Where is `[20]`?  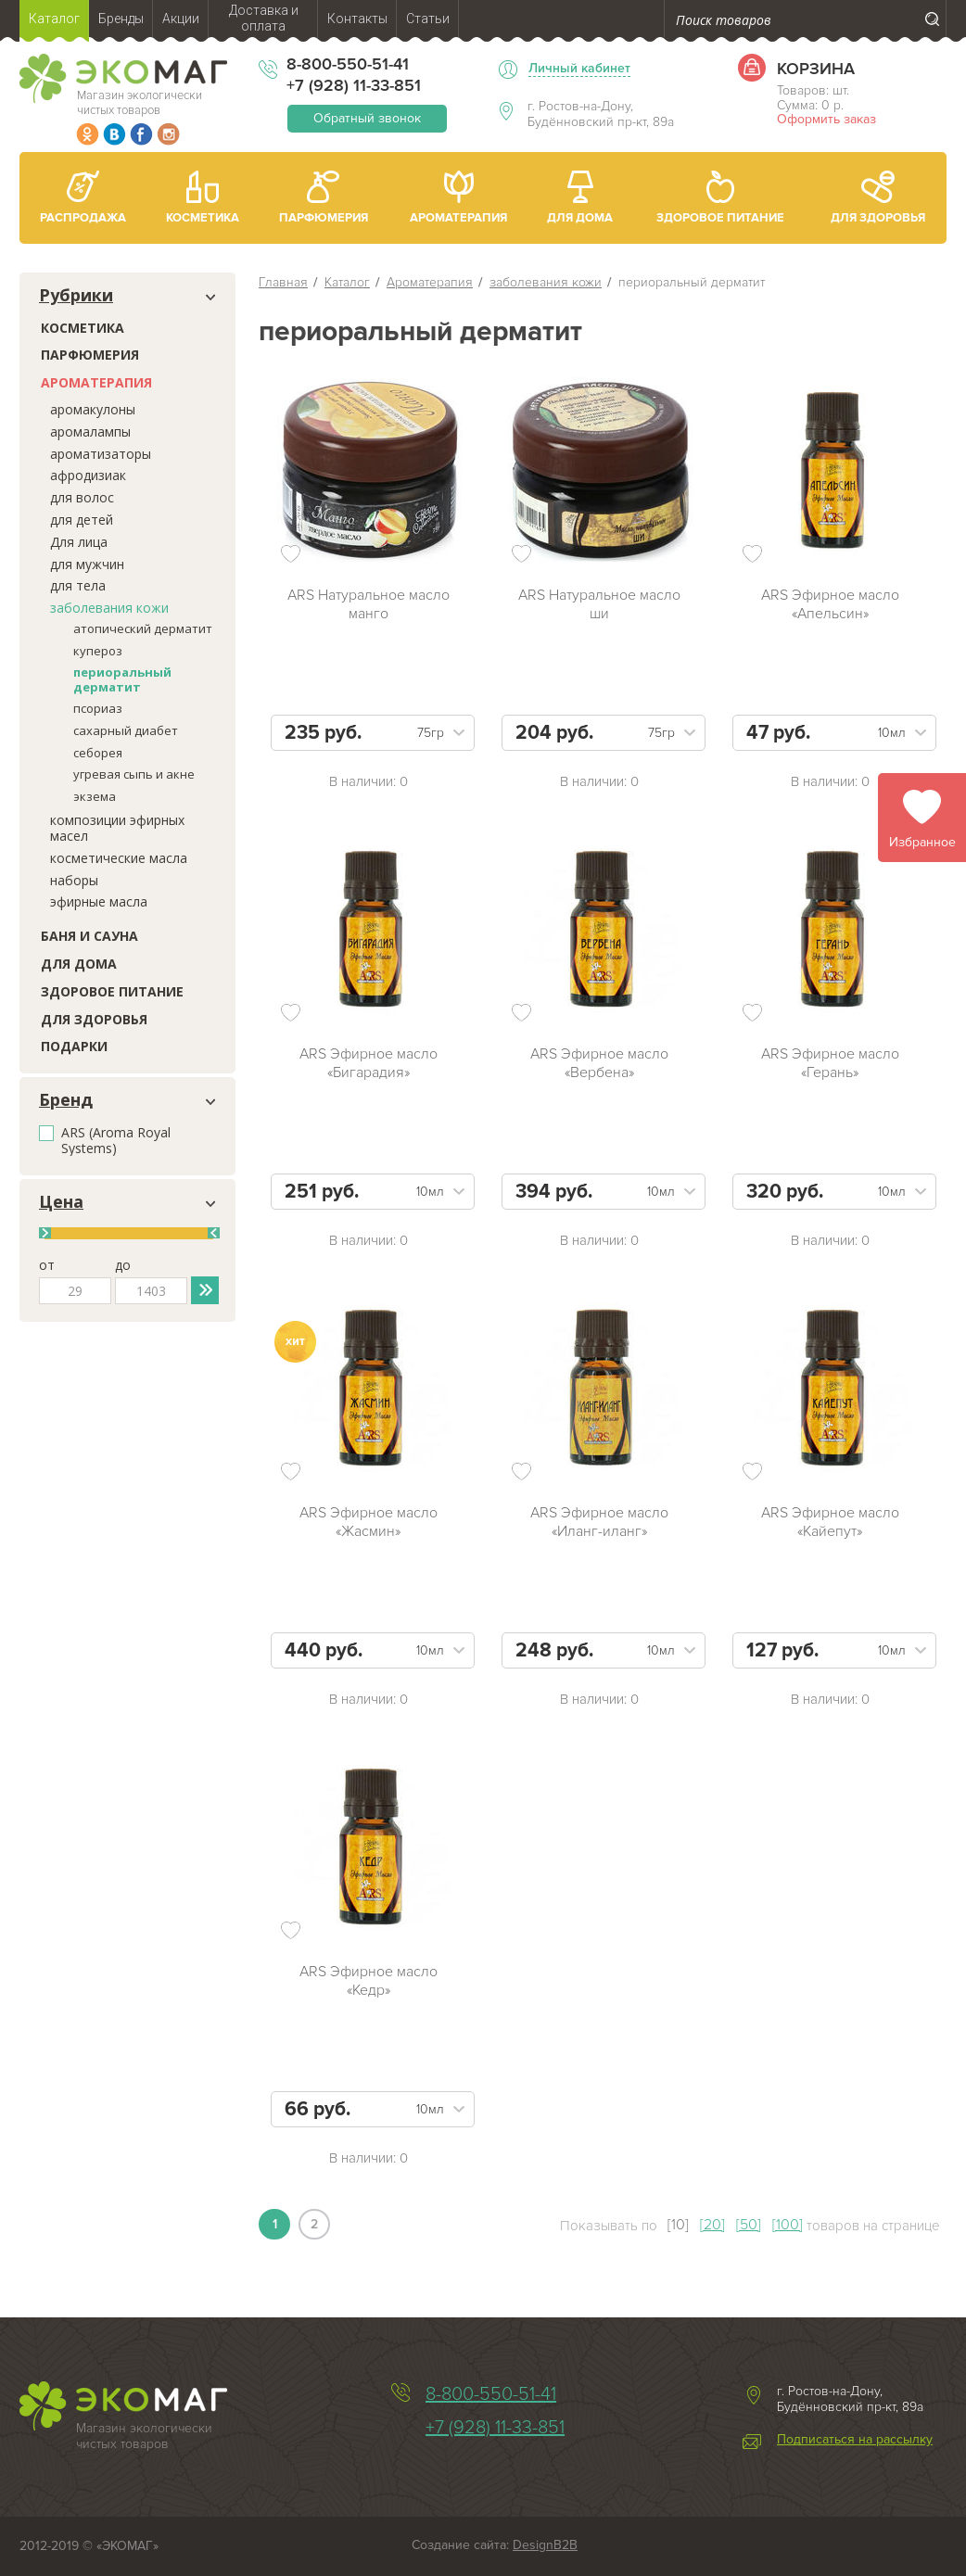
[20] is located at coordinates (712, 2224).